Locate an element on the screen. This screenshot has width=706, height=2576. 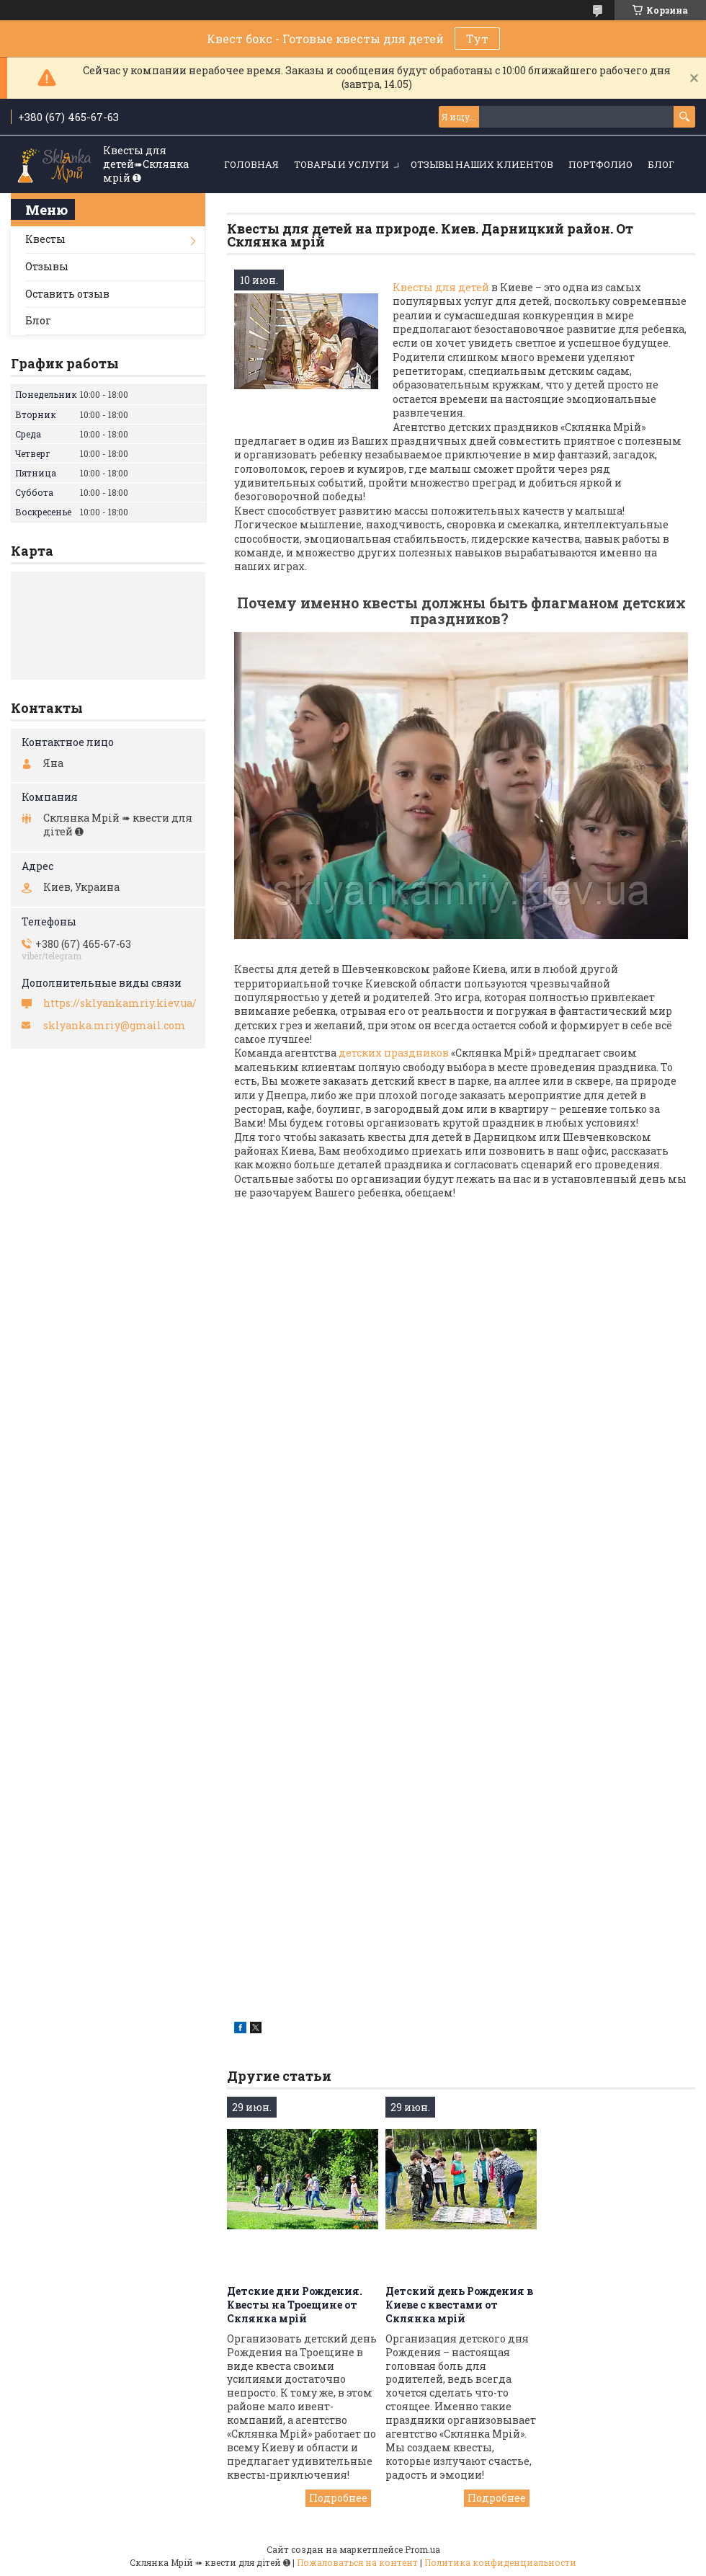
Квесты is located at coordinates (45, 239).